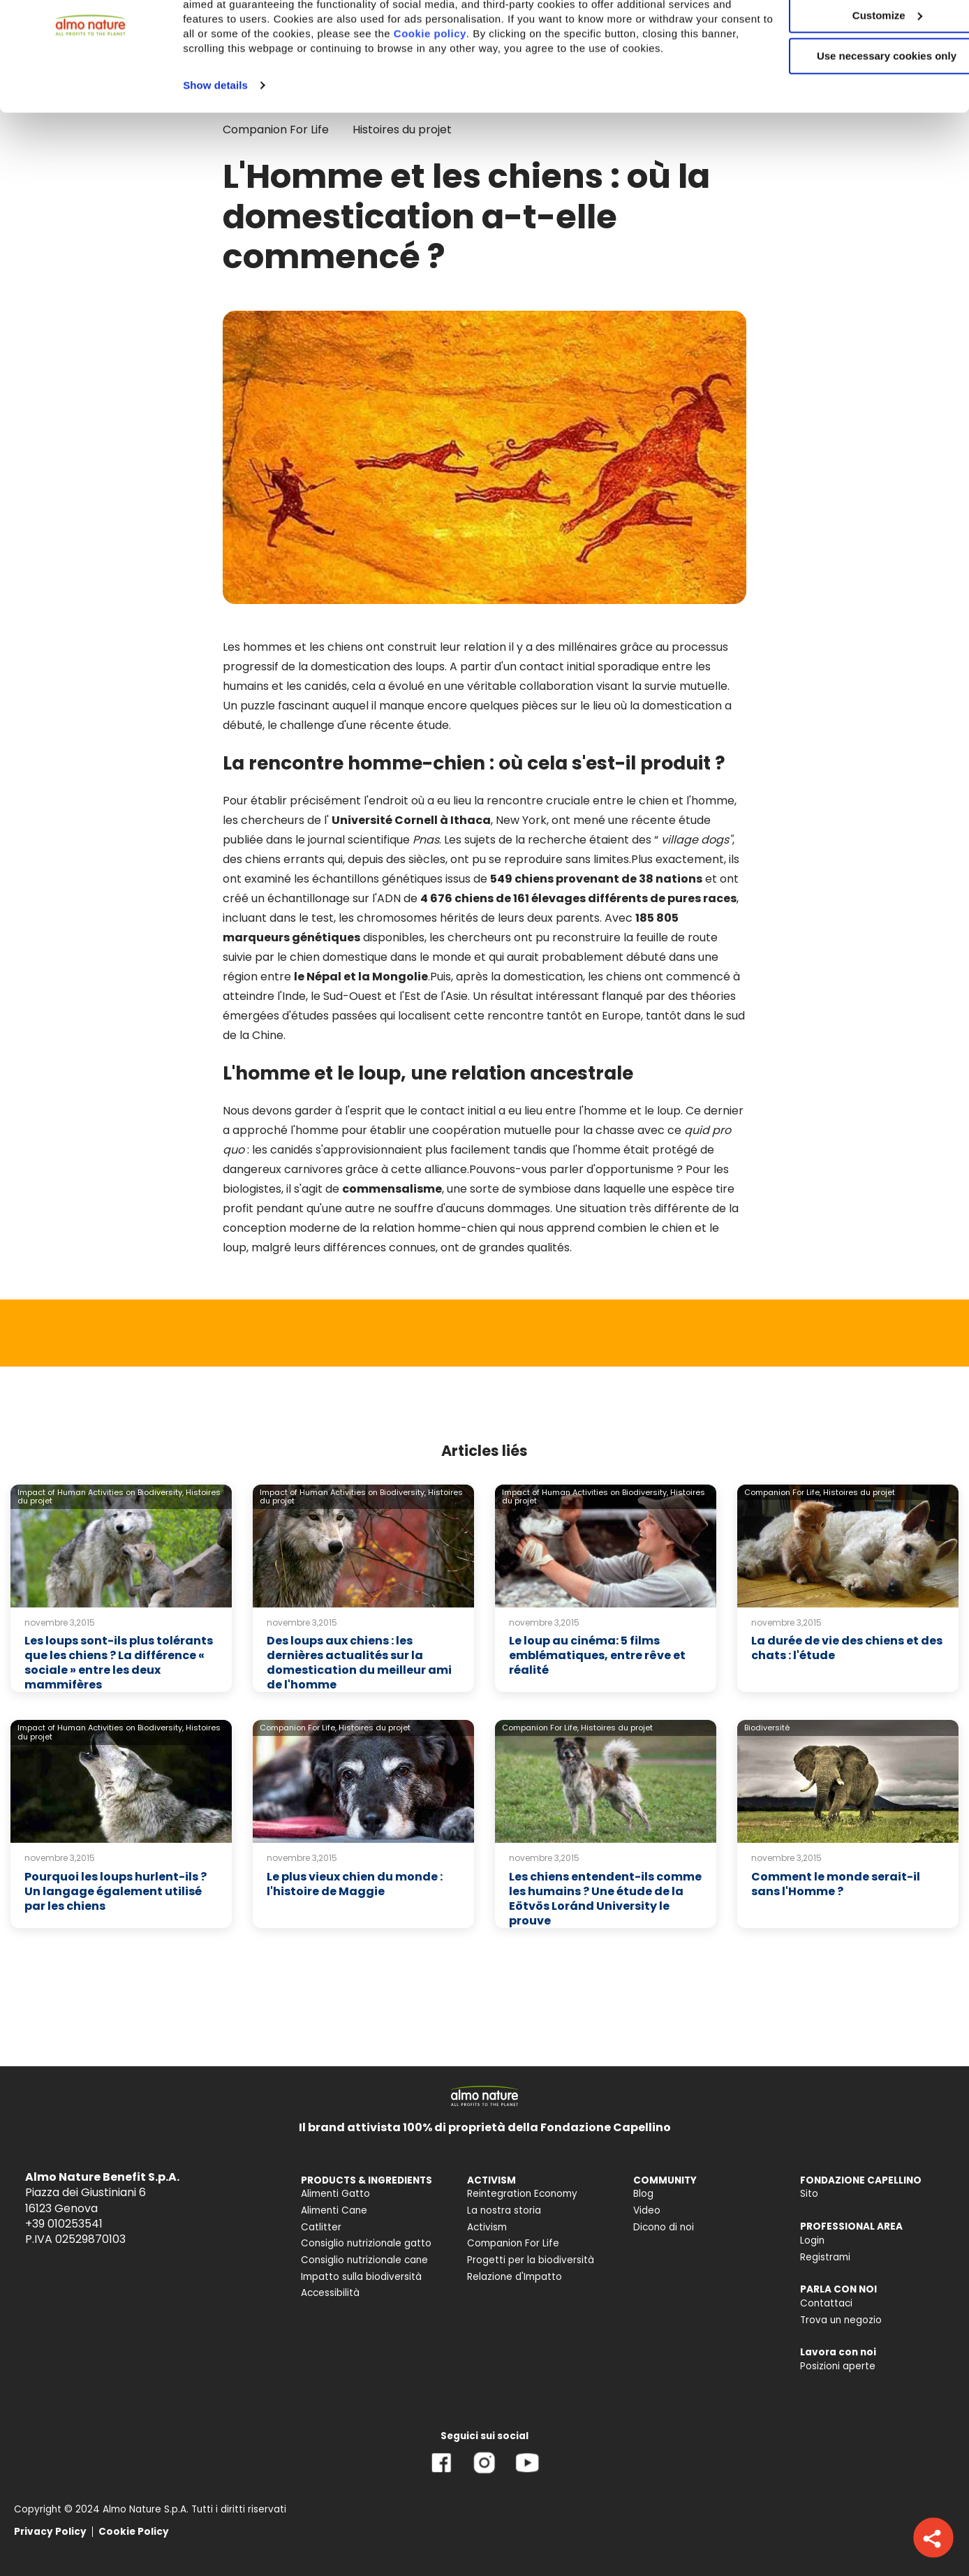 Image resolution: width=969 pixels, height=2576 pixels. What do you see at coordinates (420, 1228) in the screenshot?
I see `de la relation homme-chien` at bounding box center [420, 1228].